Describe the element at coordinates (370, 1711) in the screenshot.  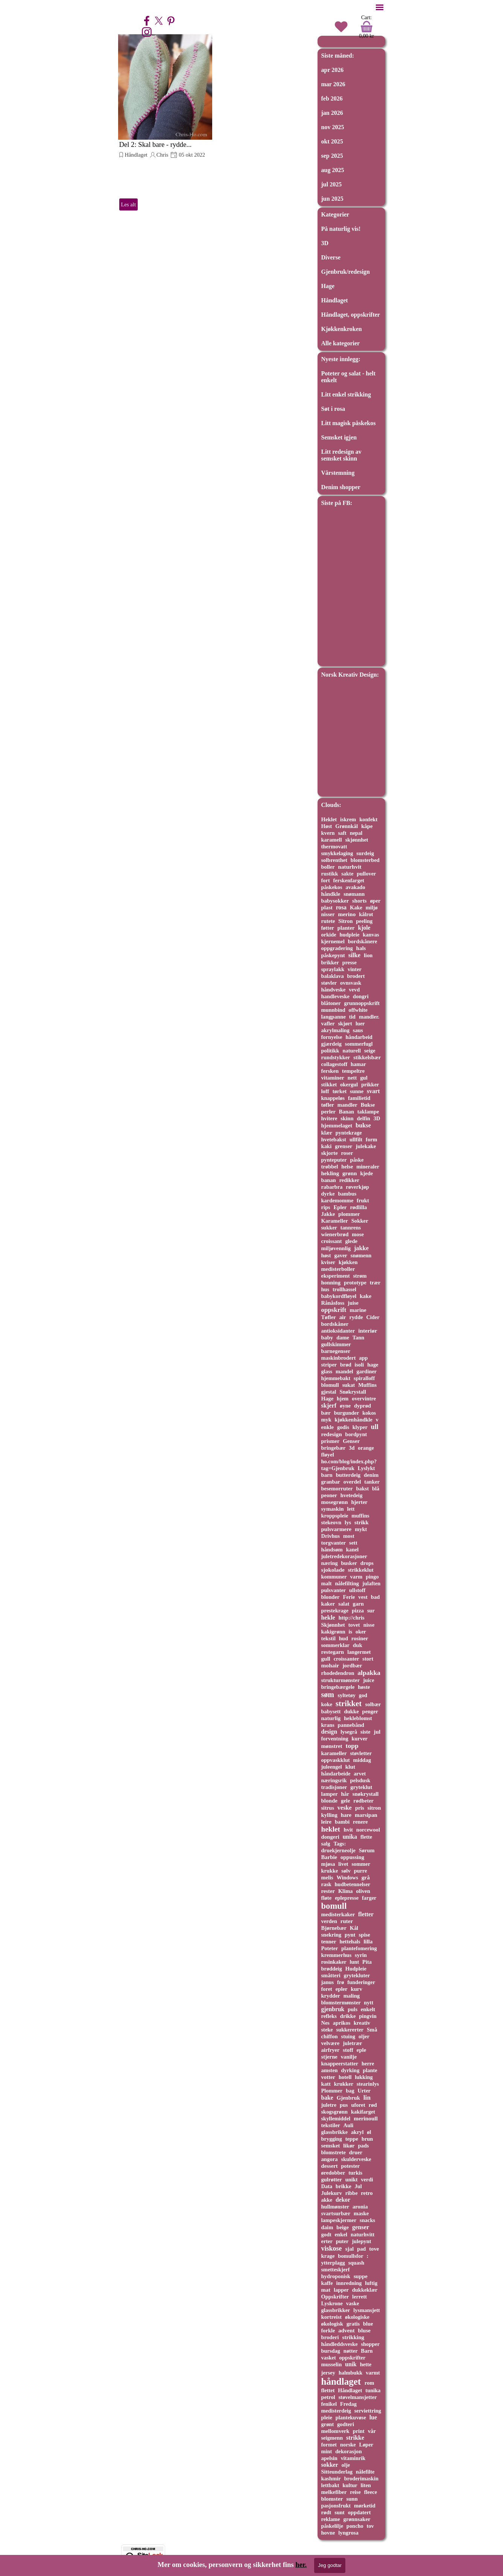
I see `penger` at that location.